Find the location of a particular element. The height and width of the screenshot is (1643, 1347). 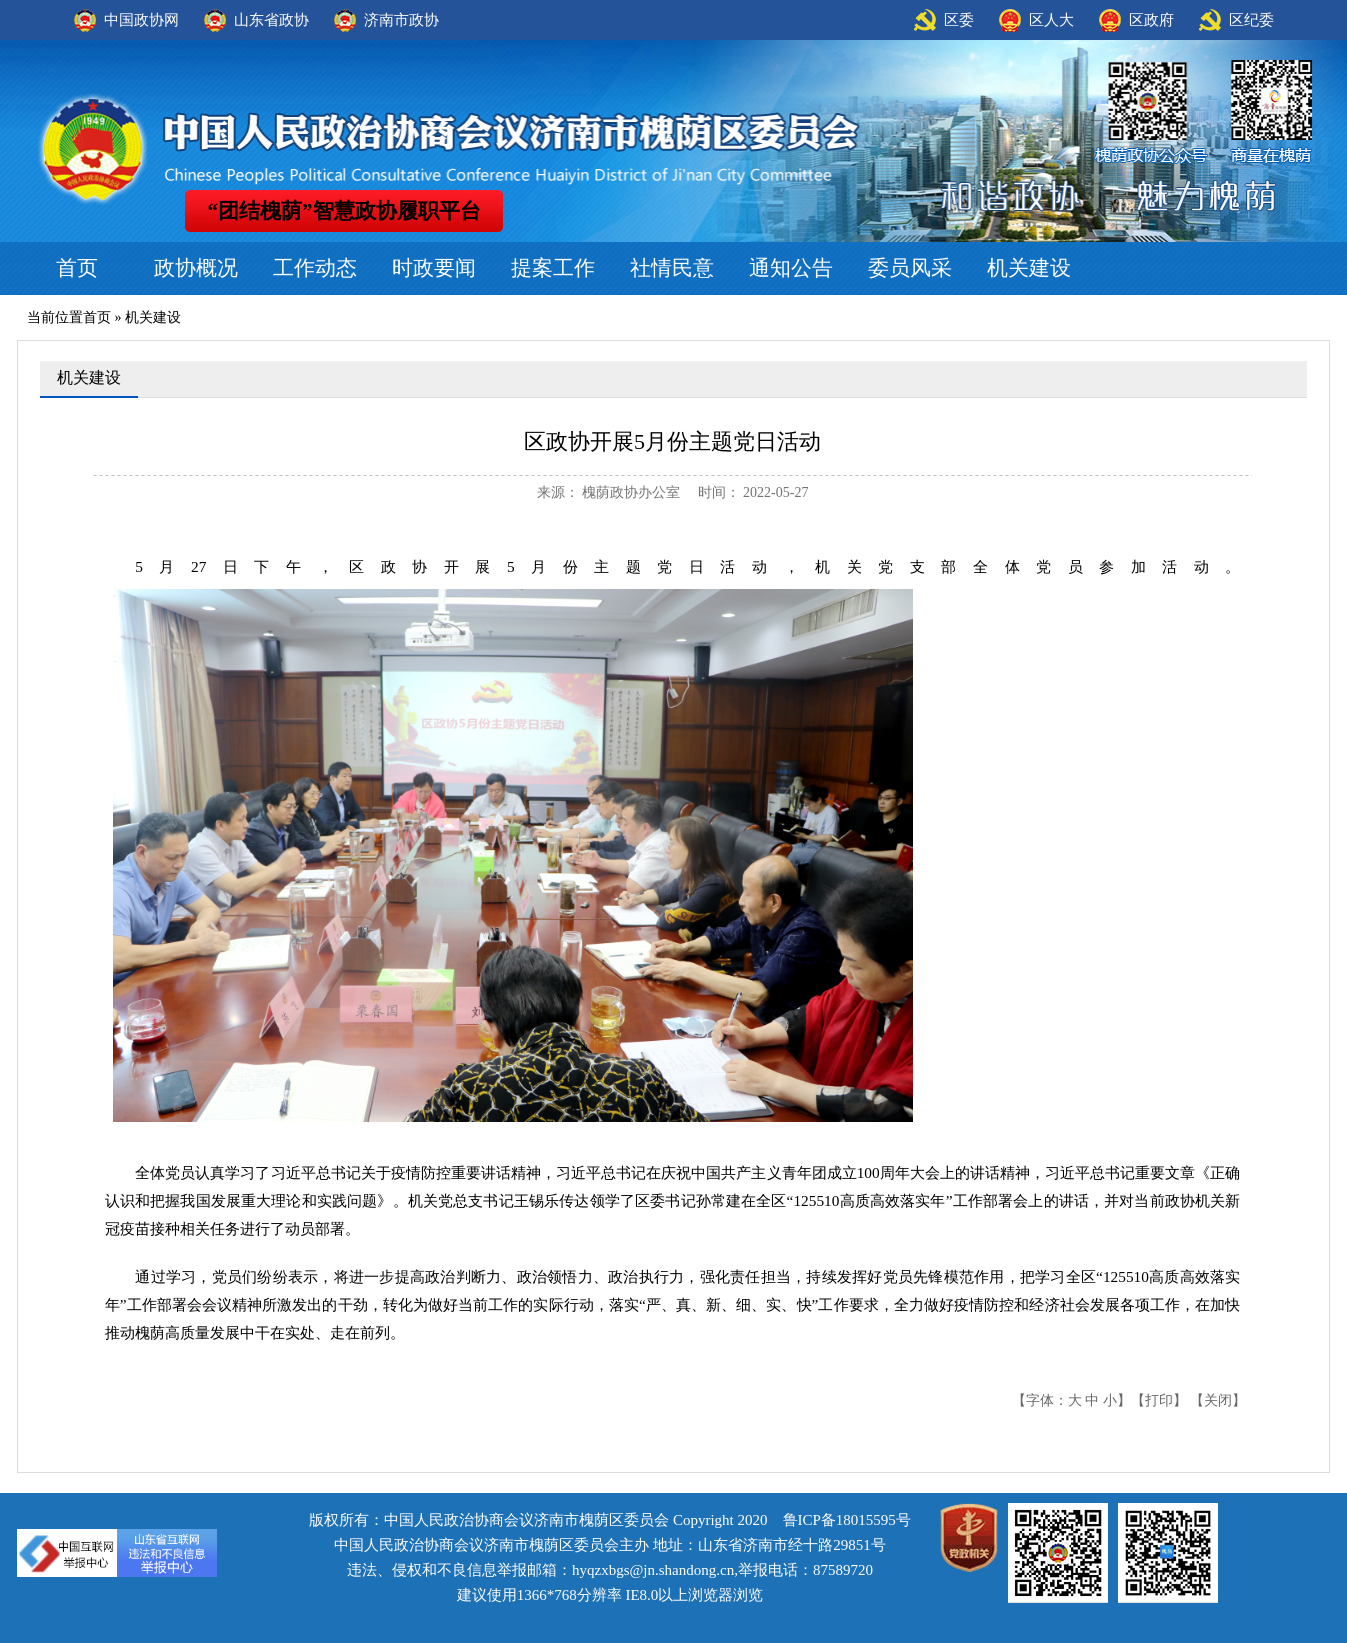

区委 is located at coordinates (959, 20).